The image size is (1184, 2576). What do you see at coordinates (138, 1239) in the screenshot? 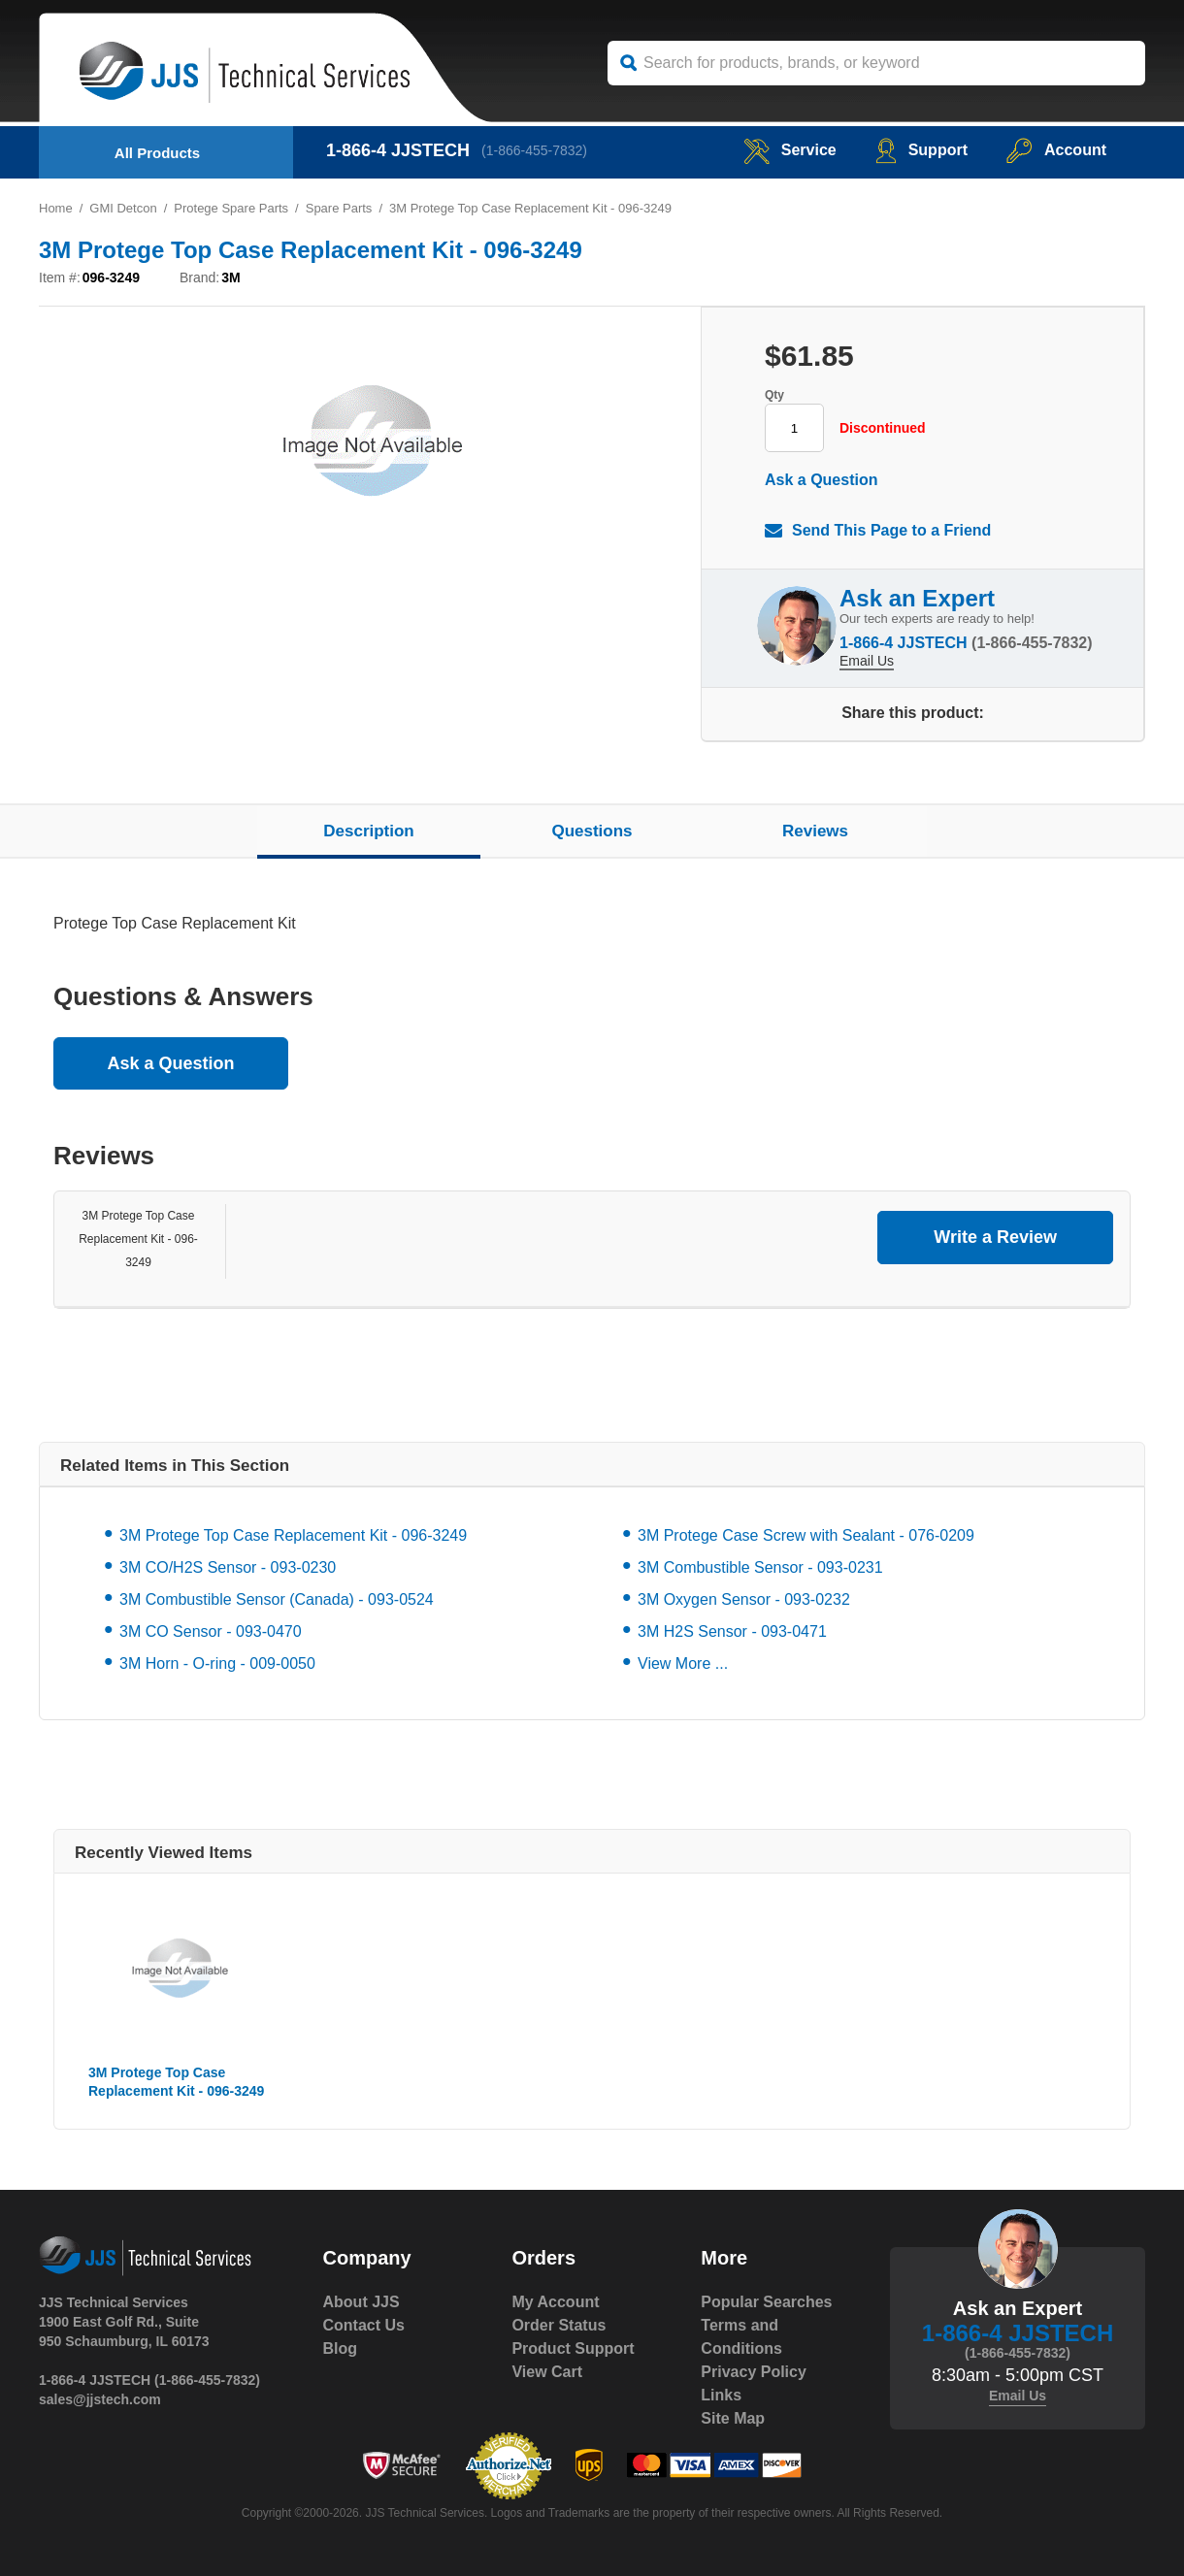
I see `3M Protege Top Case Replacement Kit - 096-3249` at bounding box center [138, 1239].